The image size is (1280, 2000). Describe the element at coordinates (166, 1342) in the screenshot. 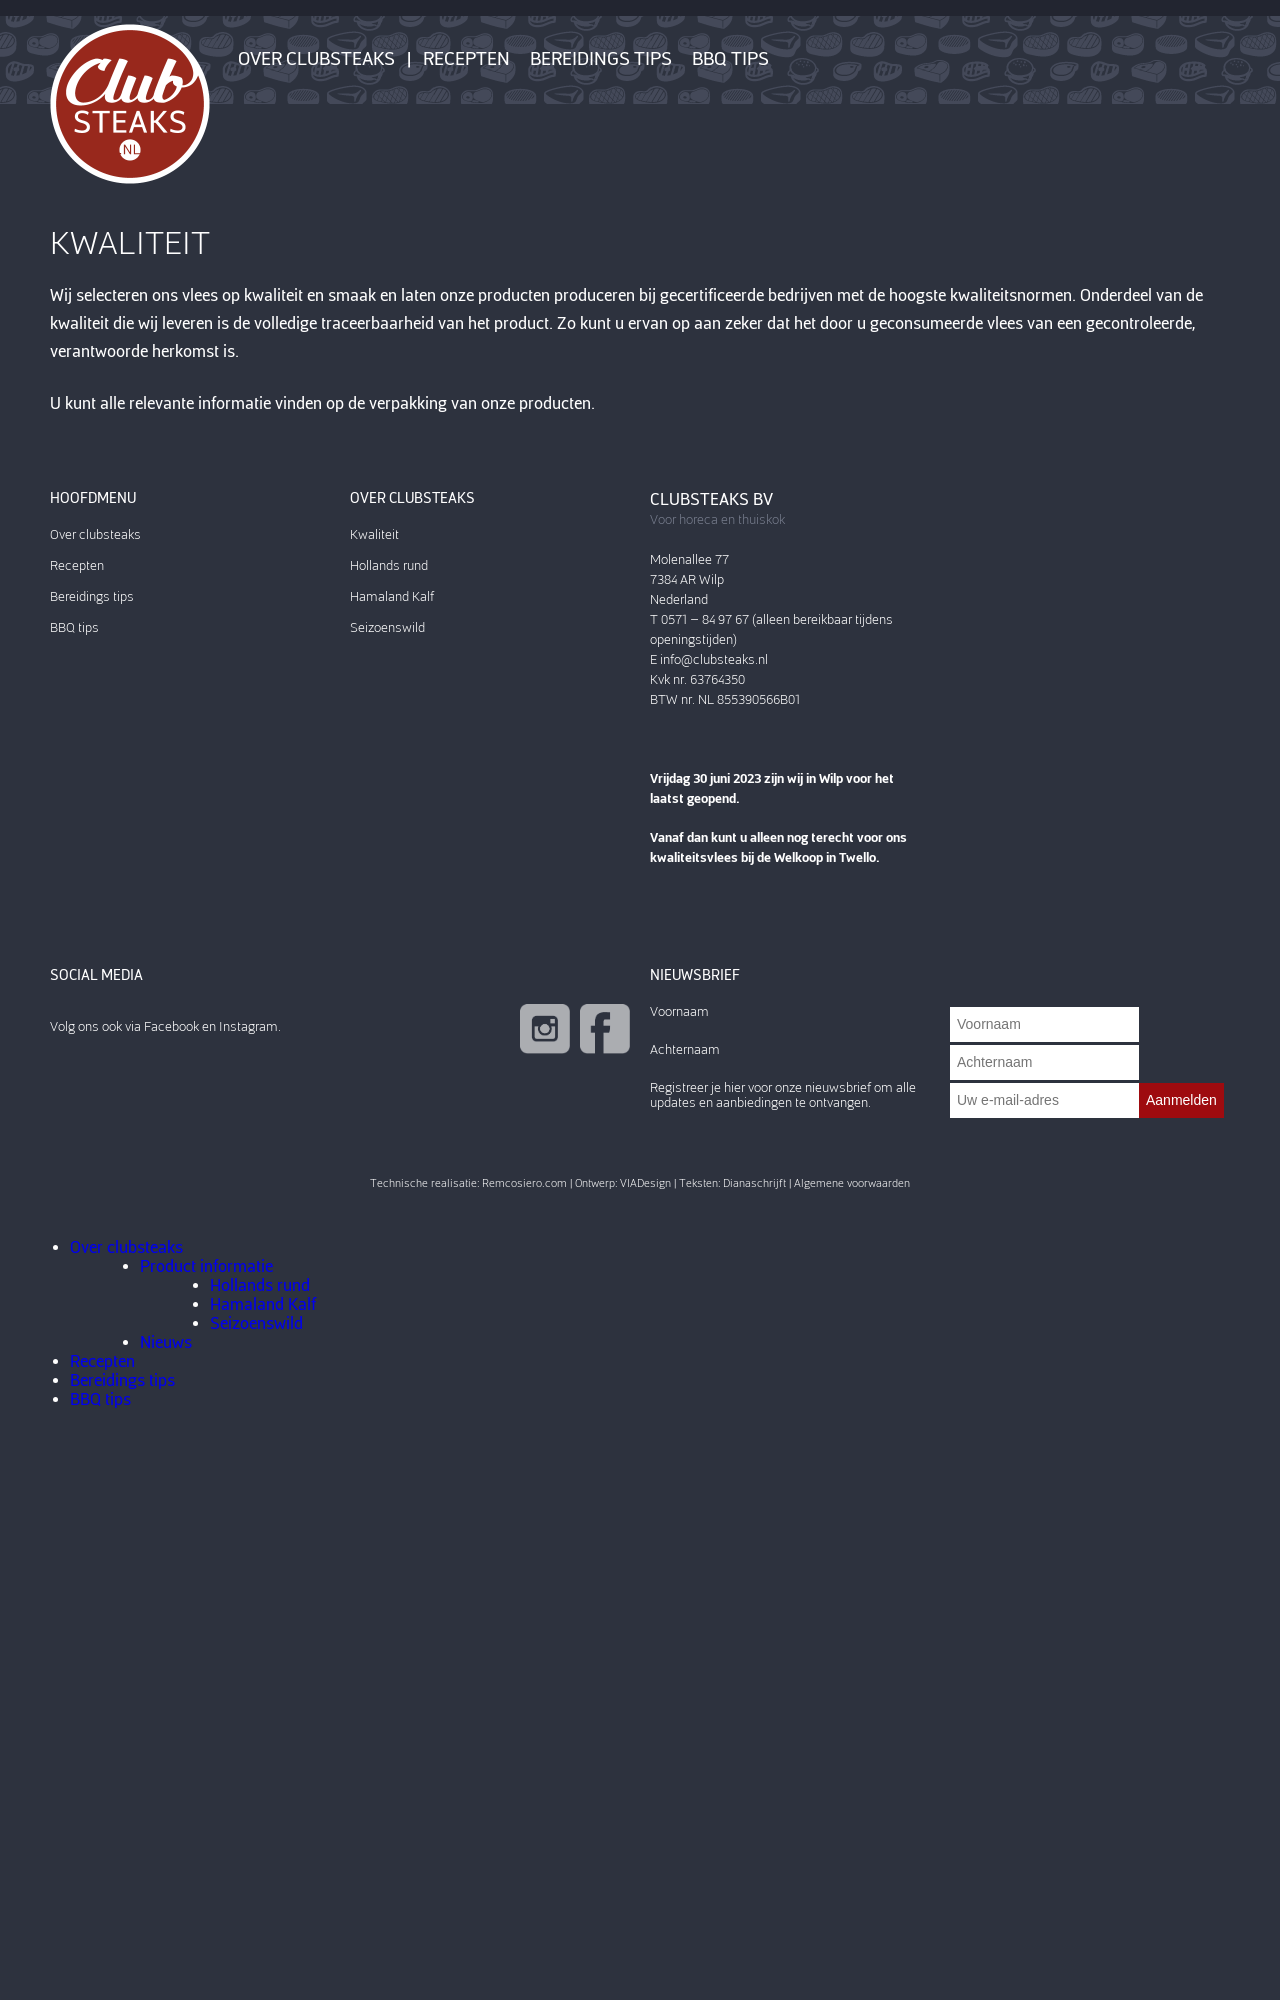

I see `Nieuws` at that location.